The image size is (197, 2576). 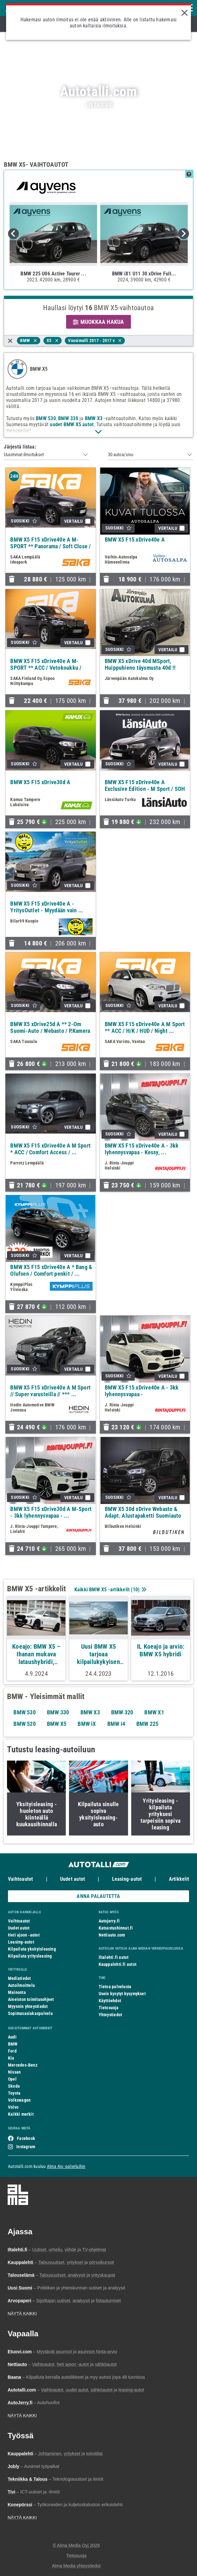 What do you see at coordinates (12, 2037) in the screenshot?
I see `Audi` at bounding box center [12, 2037].